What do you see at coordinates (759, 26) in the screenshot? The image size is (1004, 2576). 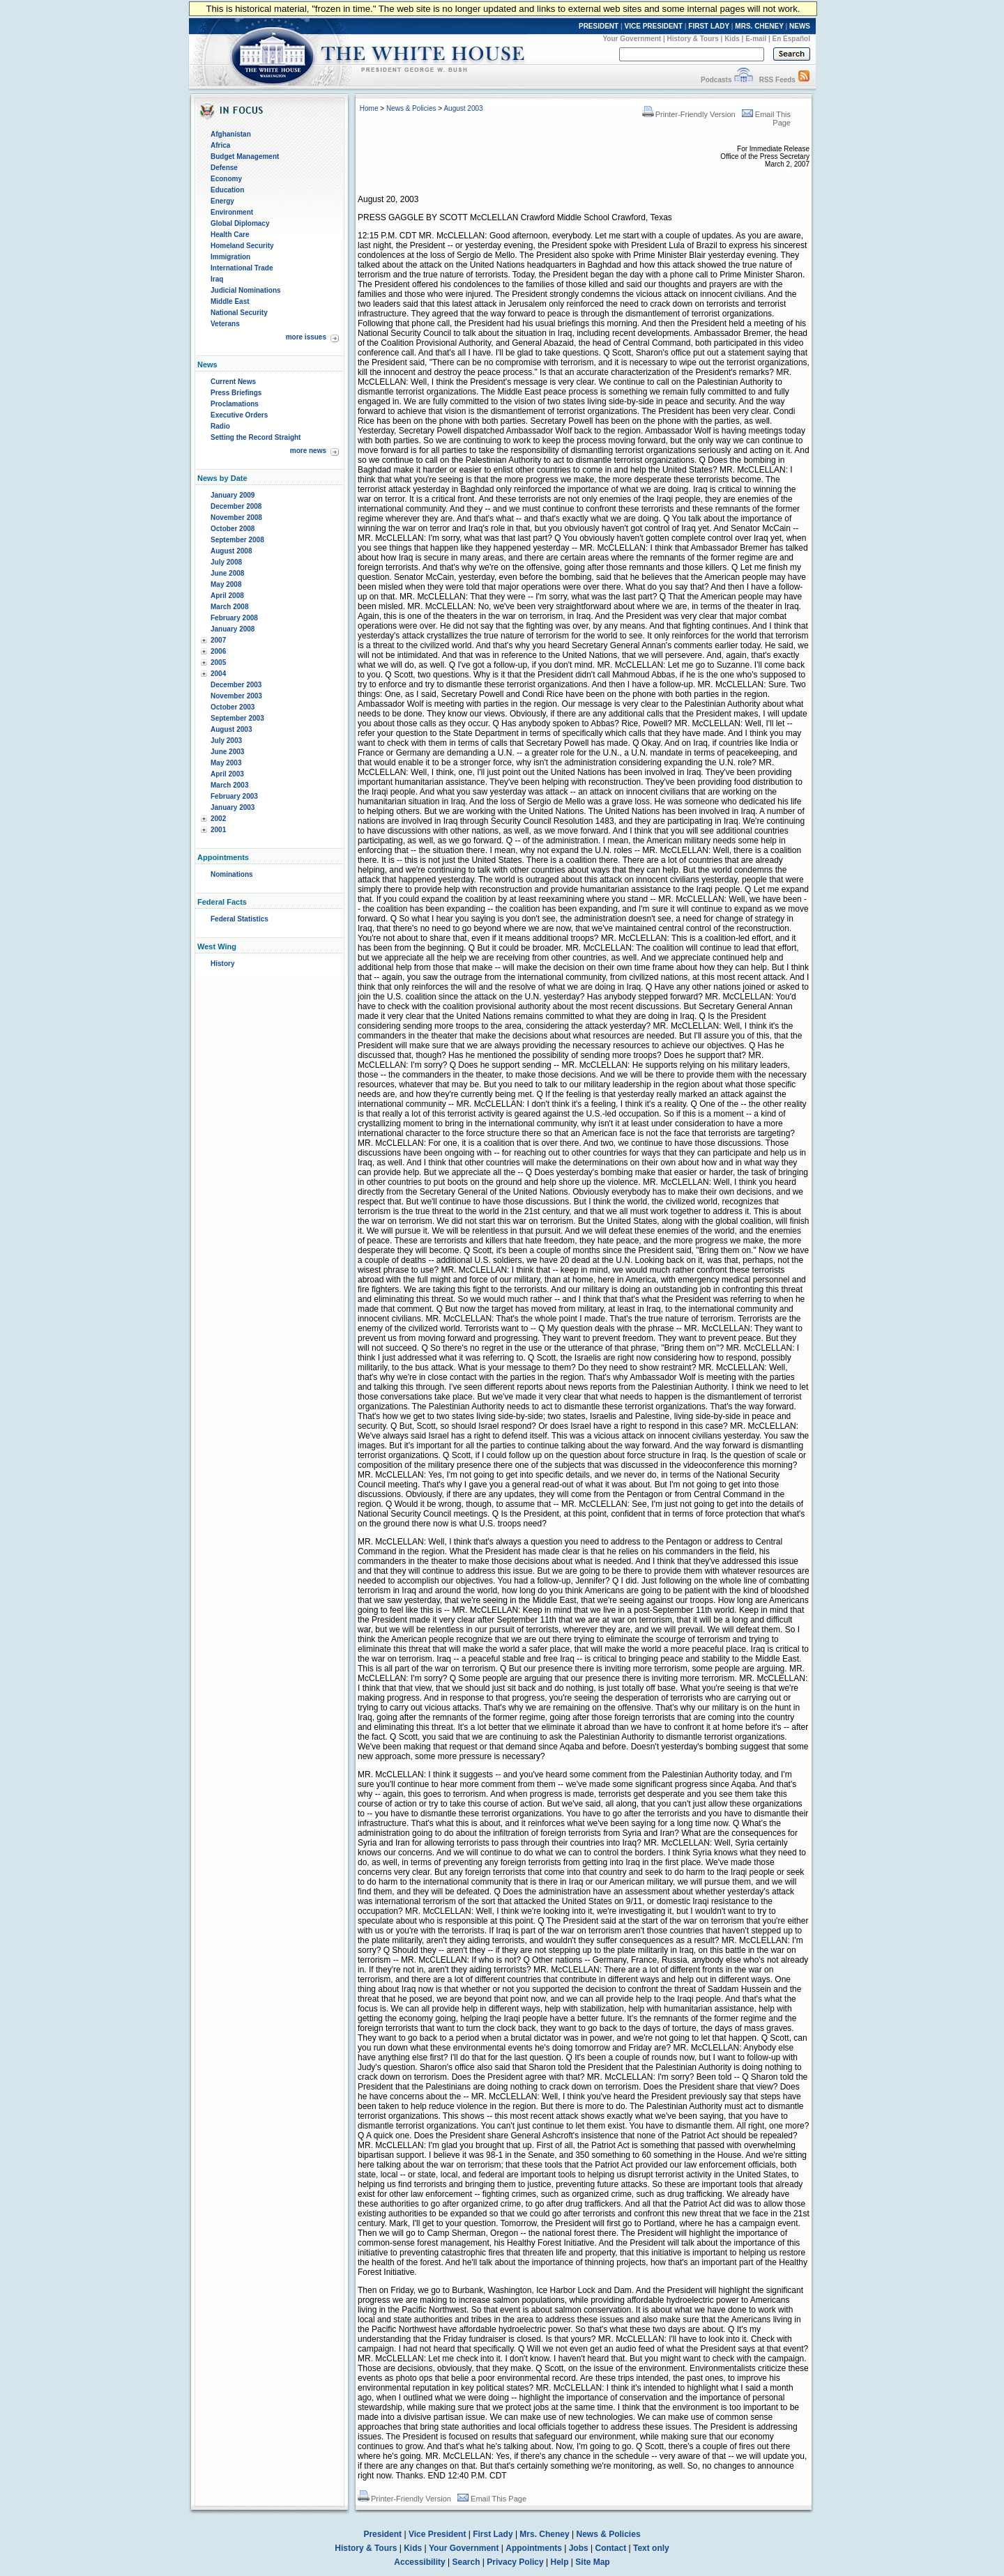 I see `MRS. CHENEY` at bounding box center [759, 26].